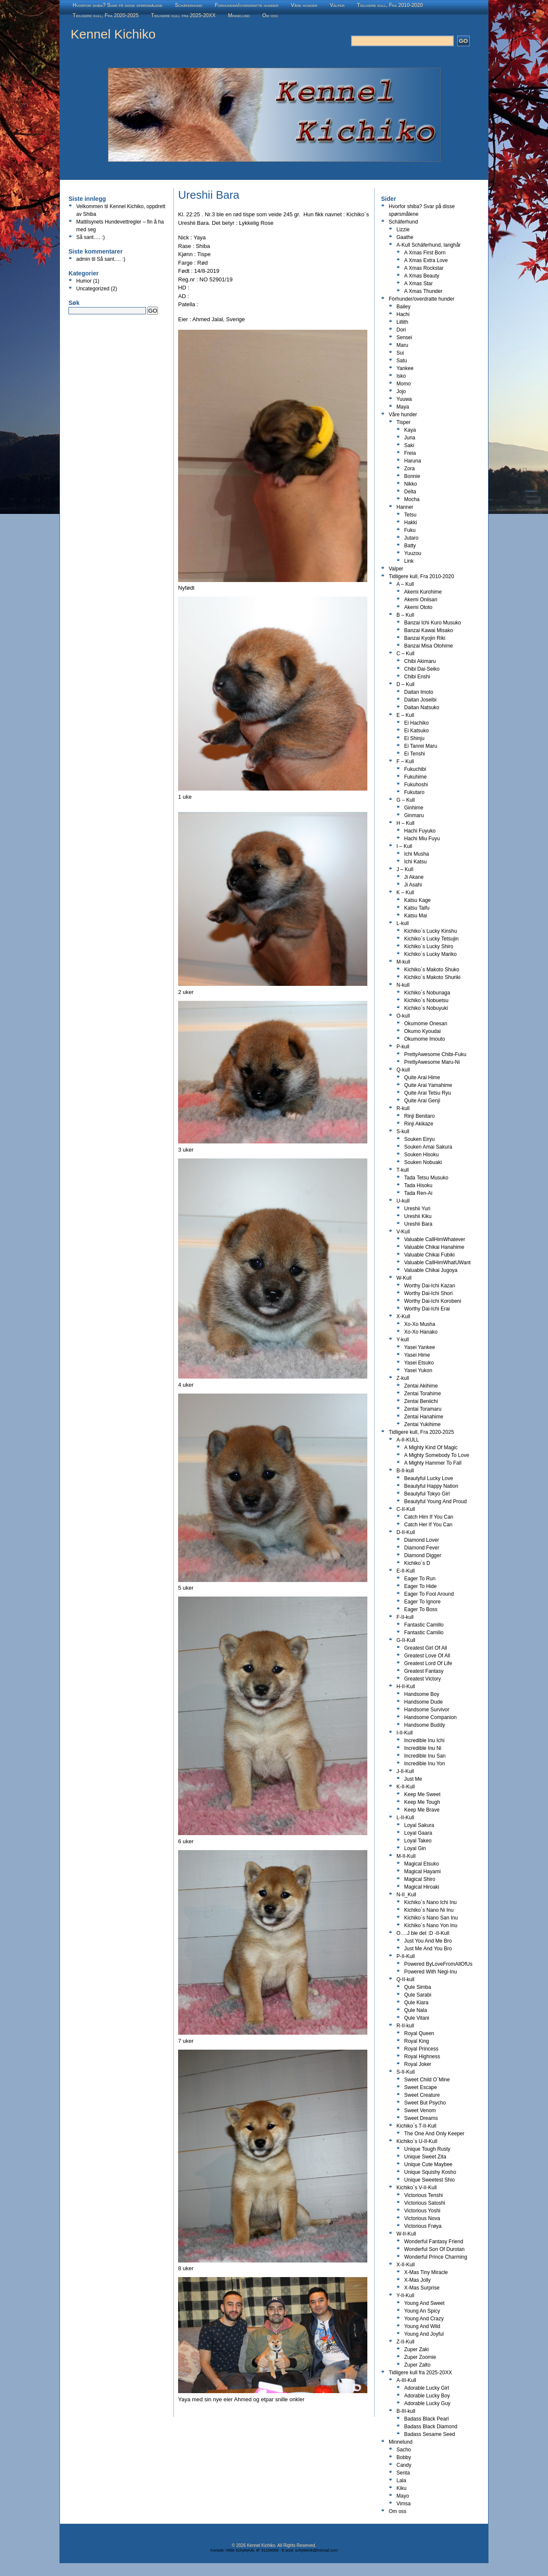 Image resolution: width=548 pixels, height=2576 pixels. Describe the element at coordinates (435, 1501) in the screenshot. I see `Beautyful Young And Proud` at that location.